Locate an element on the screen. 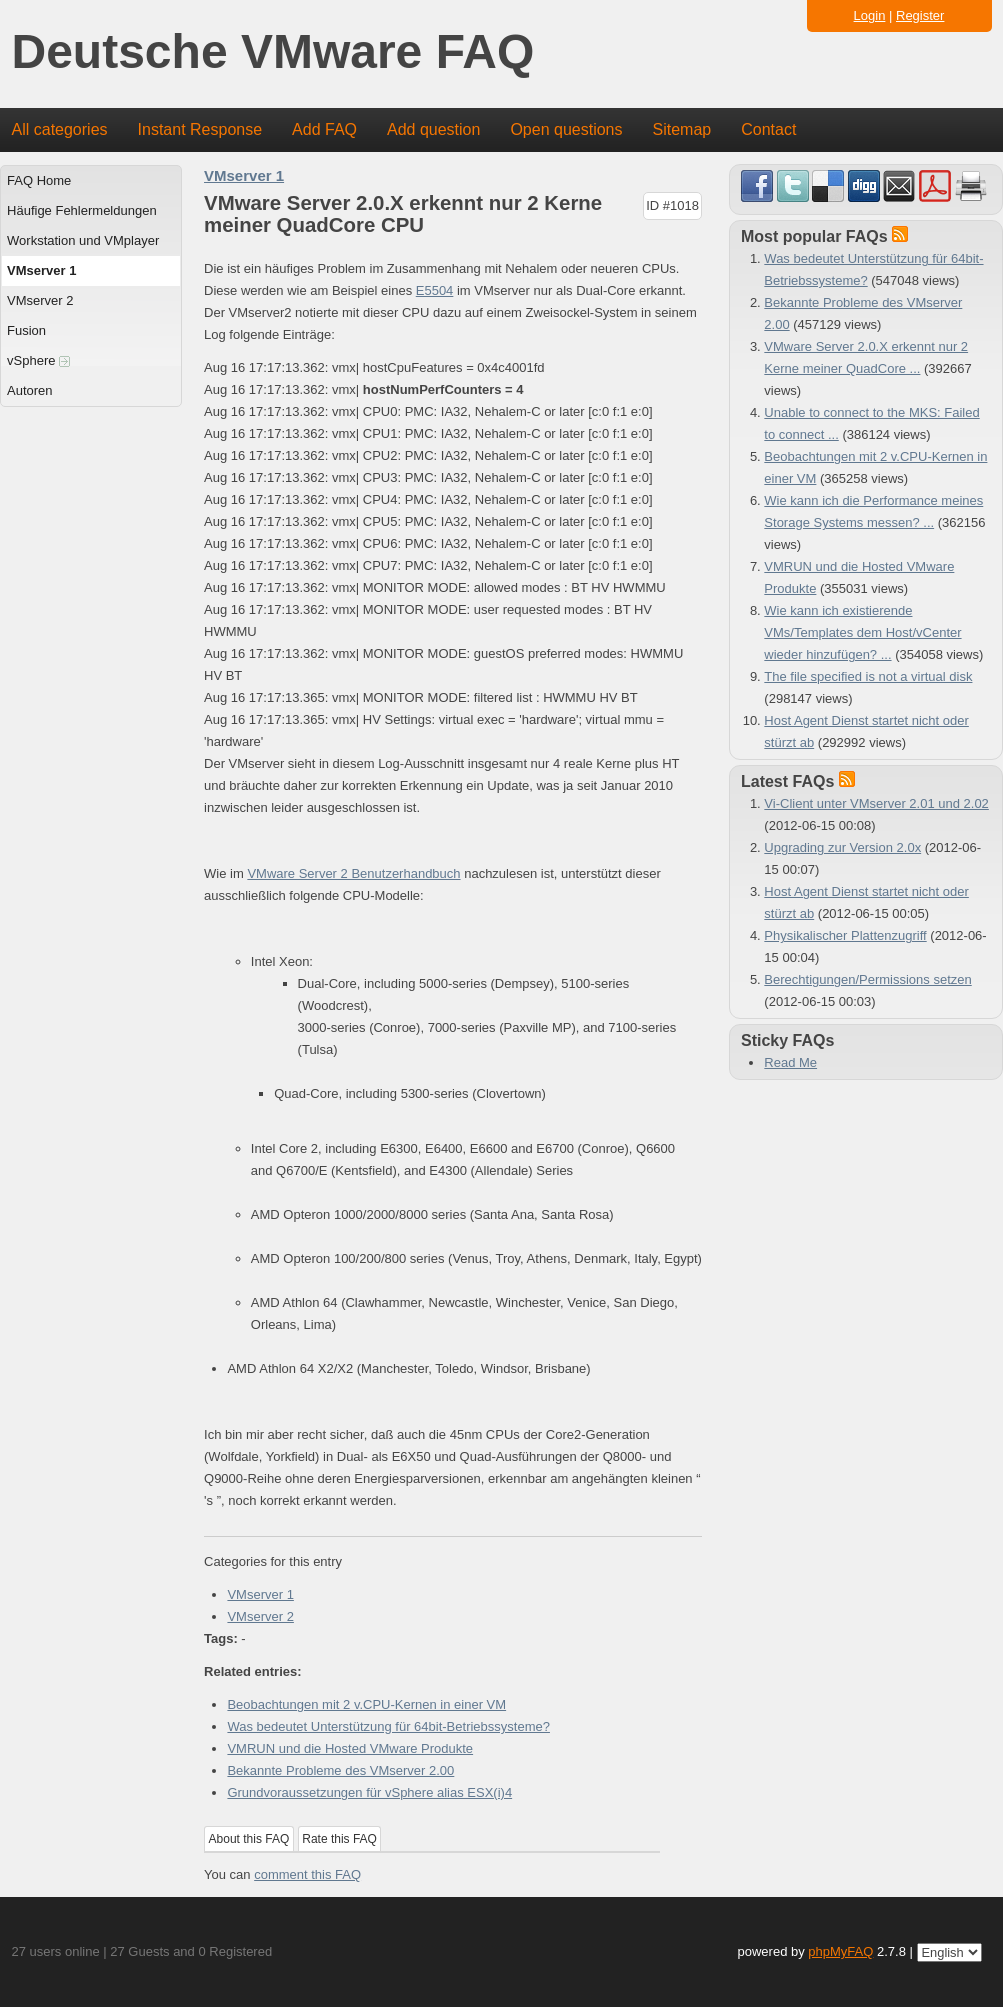 The width and height of the screenshot is (1003, 2007). comment this FAQ is located at coordinates (307, 1874).